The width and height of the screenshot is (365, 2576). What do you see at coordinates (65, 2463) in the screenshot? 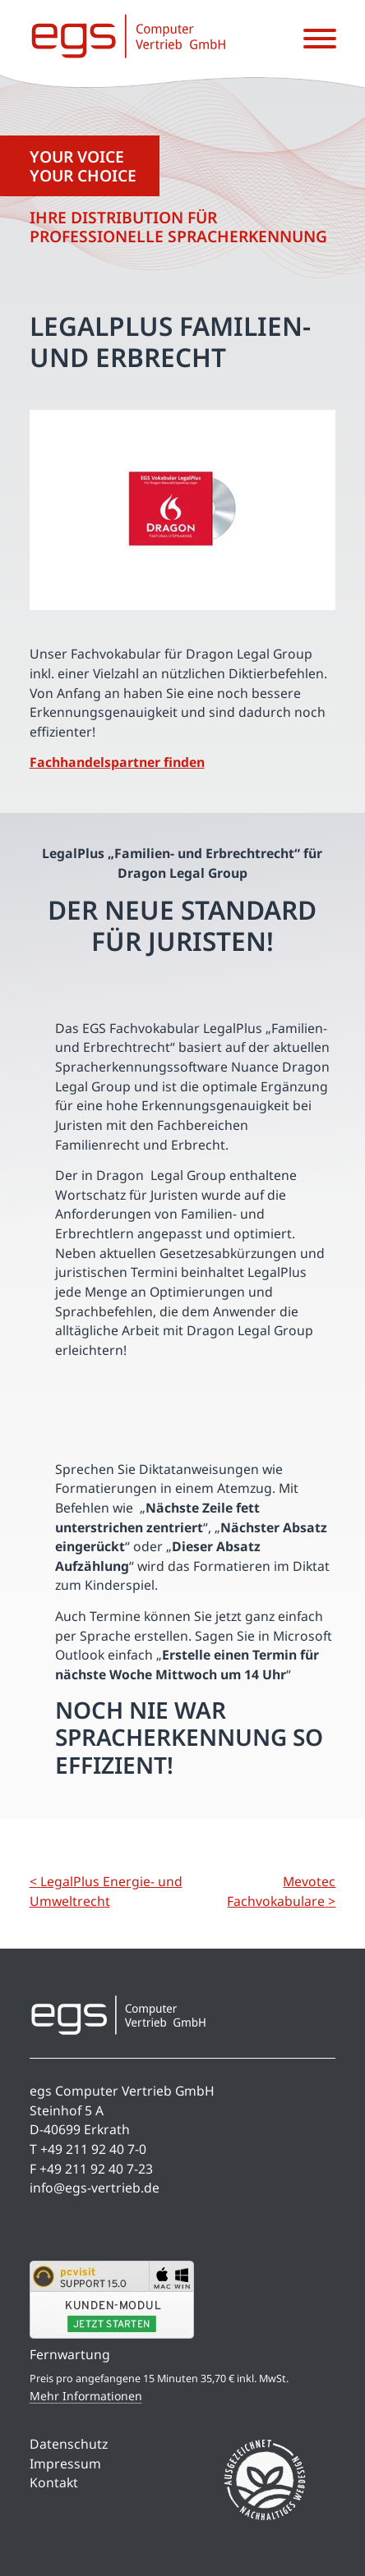
I see `Impressum` at bounding box center [65, 2463].